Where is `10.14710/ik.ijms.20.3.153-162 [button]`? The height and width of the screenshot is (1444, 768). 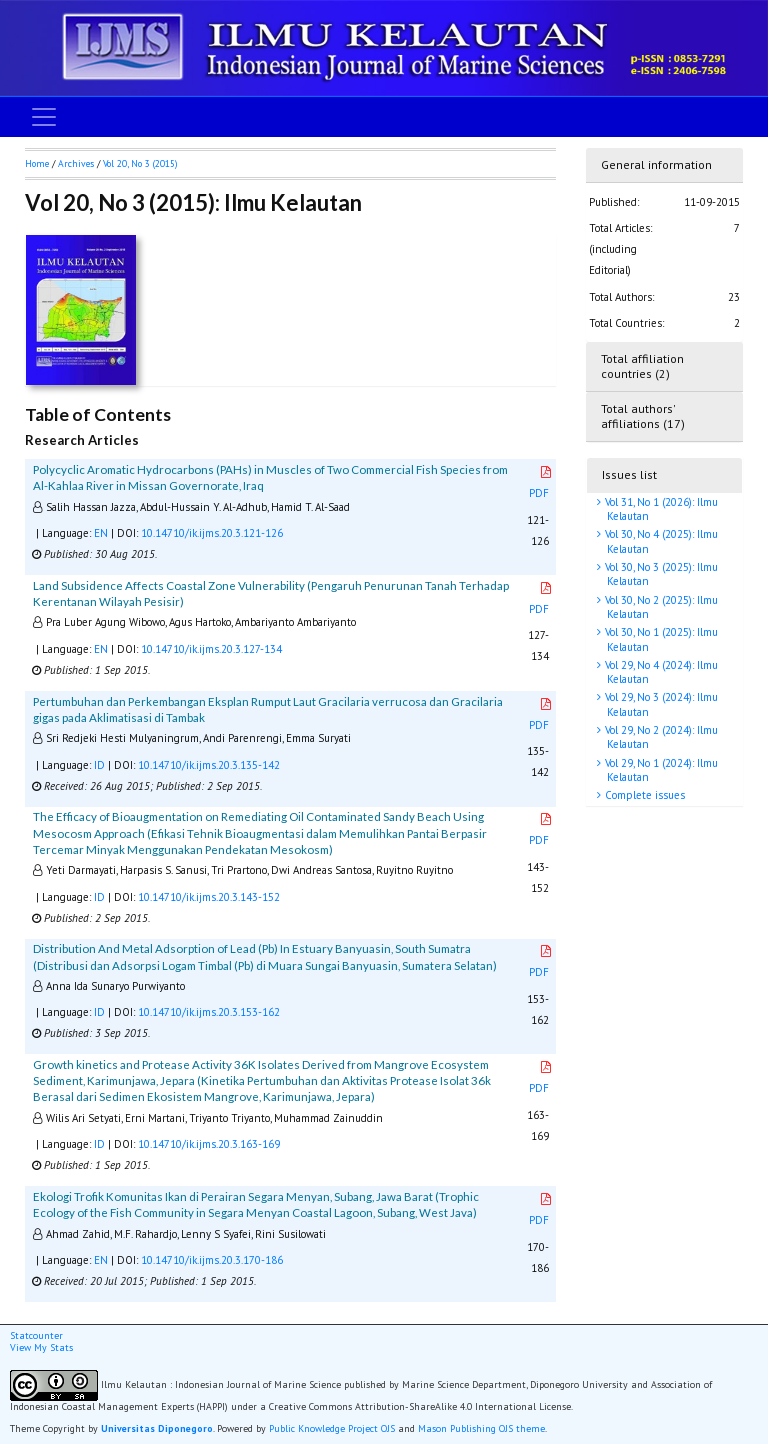 10.14710/ik.ijms.20.3.153-162 [button] is located at coordinates (209, 1012).